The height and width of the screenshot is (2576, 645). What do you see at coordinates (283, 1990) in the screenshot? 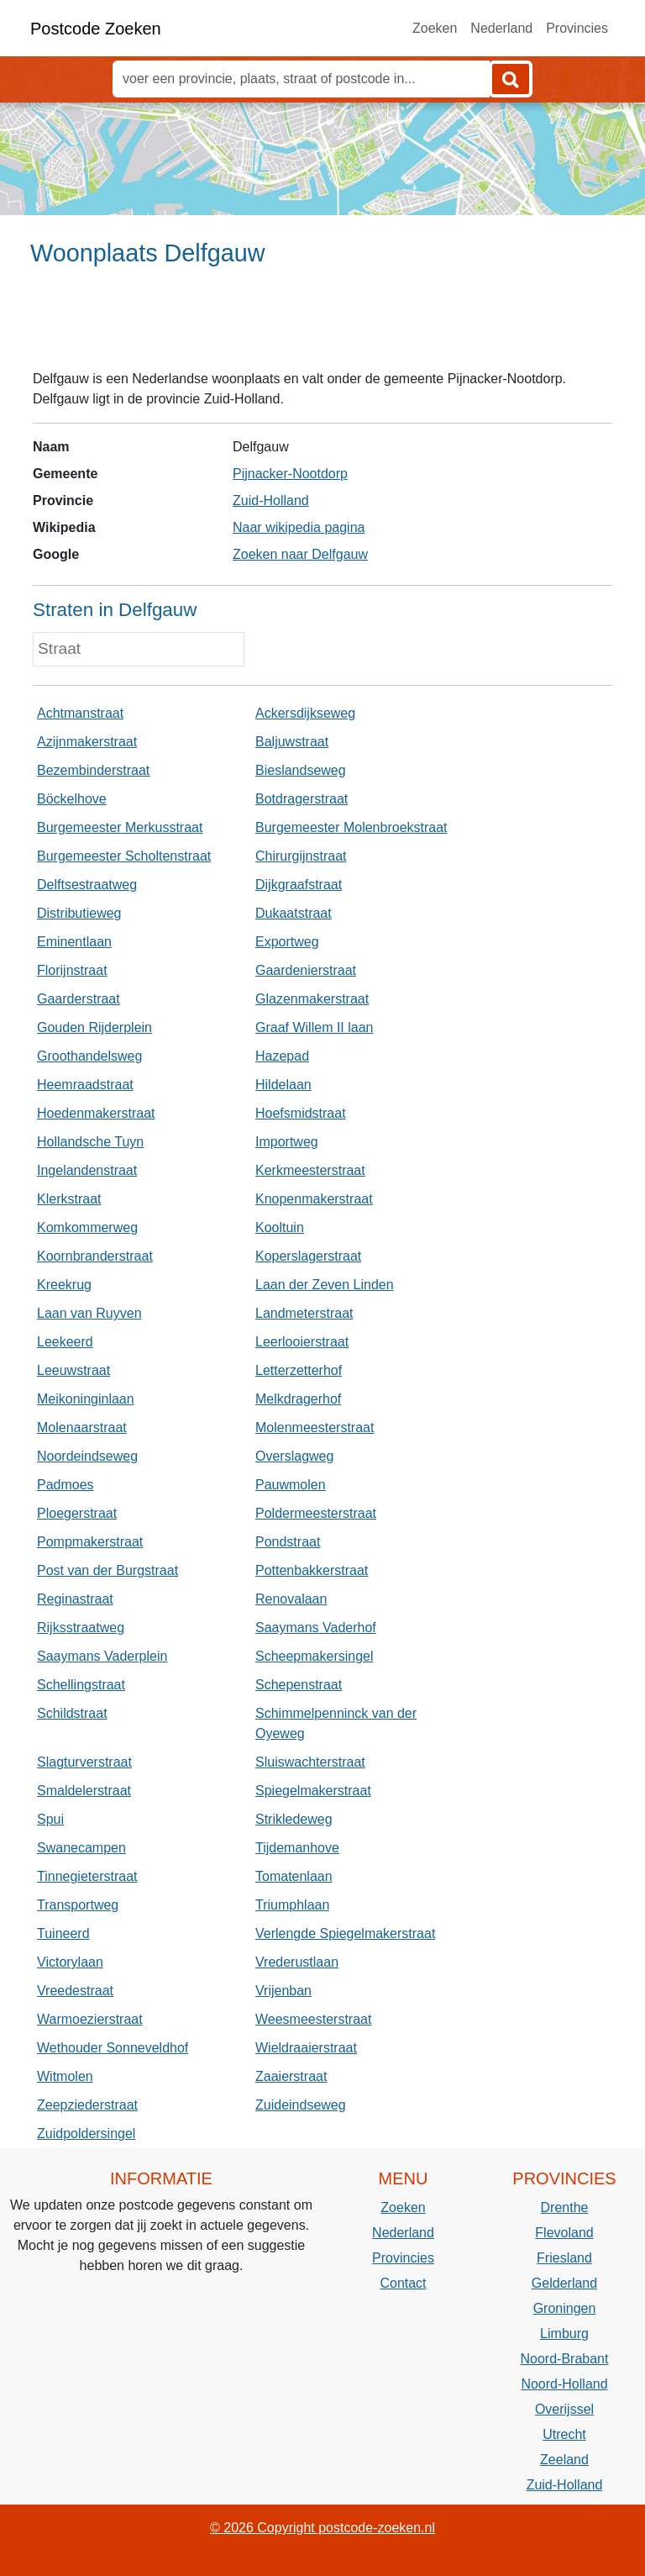
I see `Vrijenban` at bounding box center [283, 1990].